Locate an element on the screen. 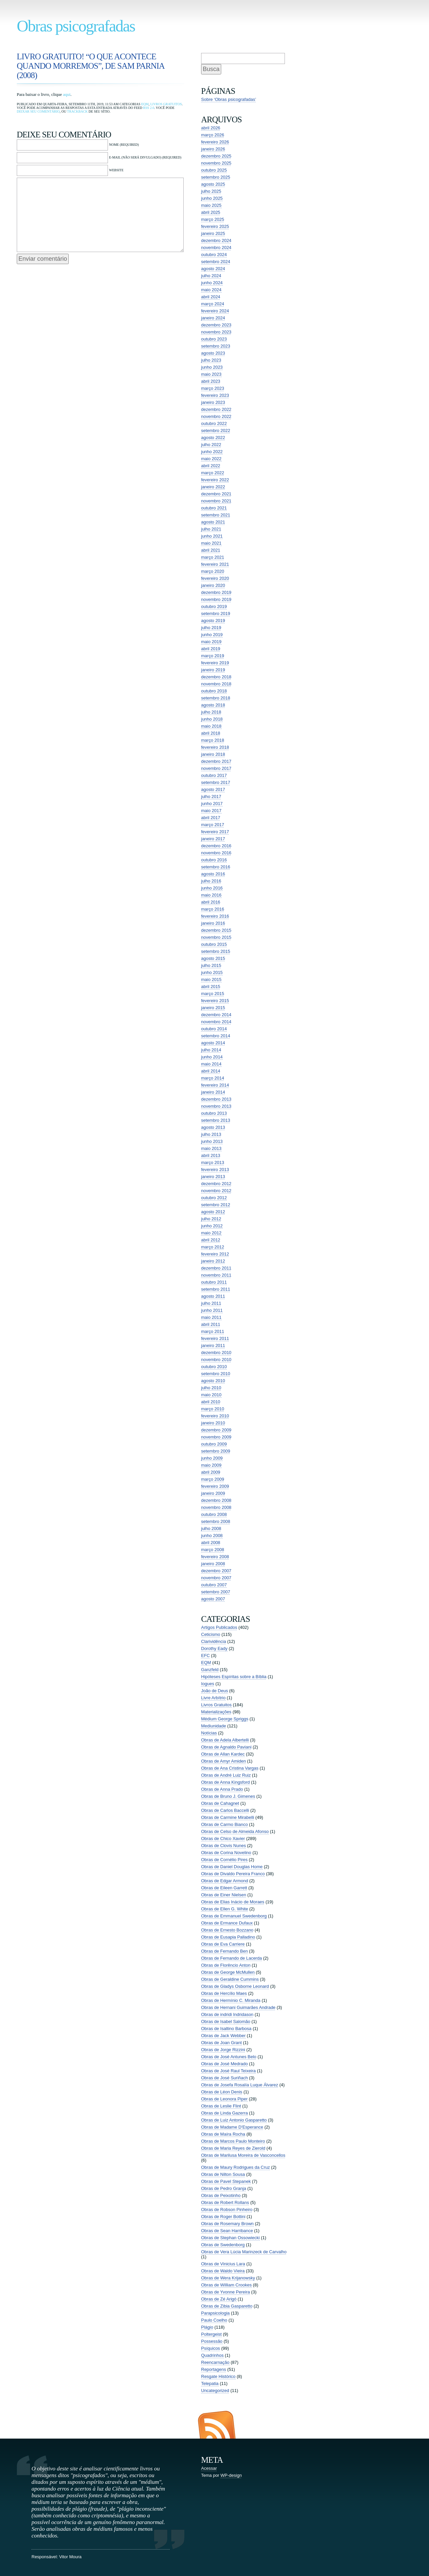 Image resolution: width=429 pixels, height=2576 pixels. Dorothy Eady is located at coordinates (214, 1648).